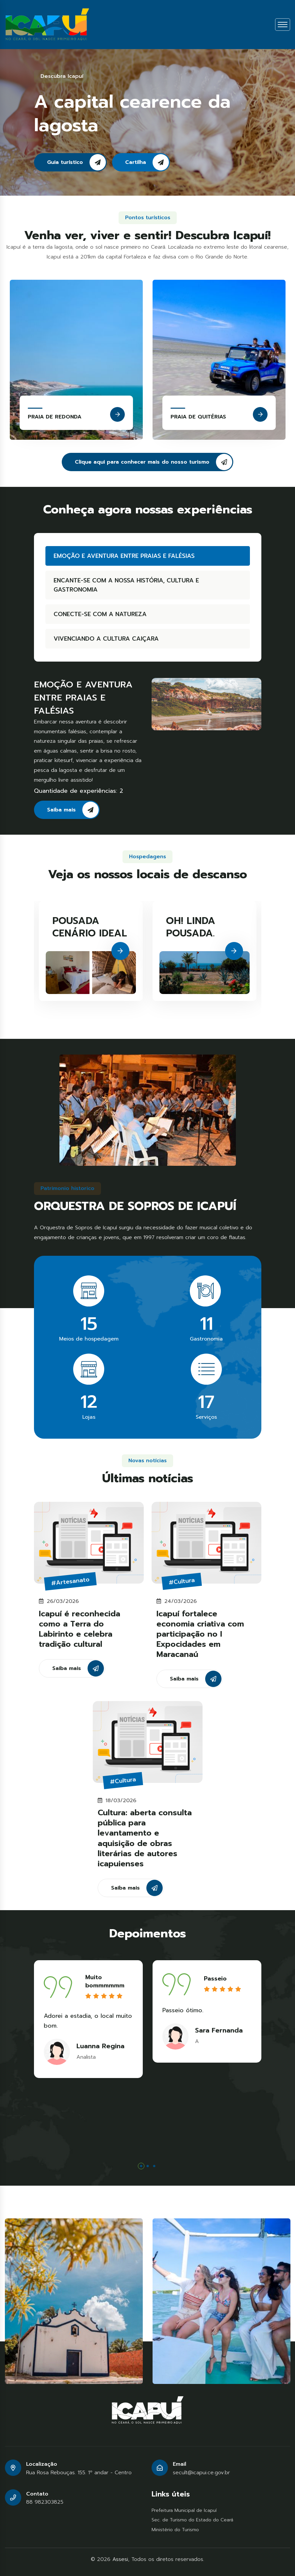  What do you see at coordinates (79, 810) in the screenshot?
I see `Saiba mais` at bounding box center [79, 810].